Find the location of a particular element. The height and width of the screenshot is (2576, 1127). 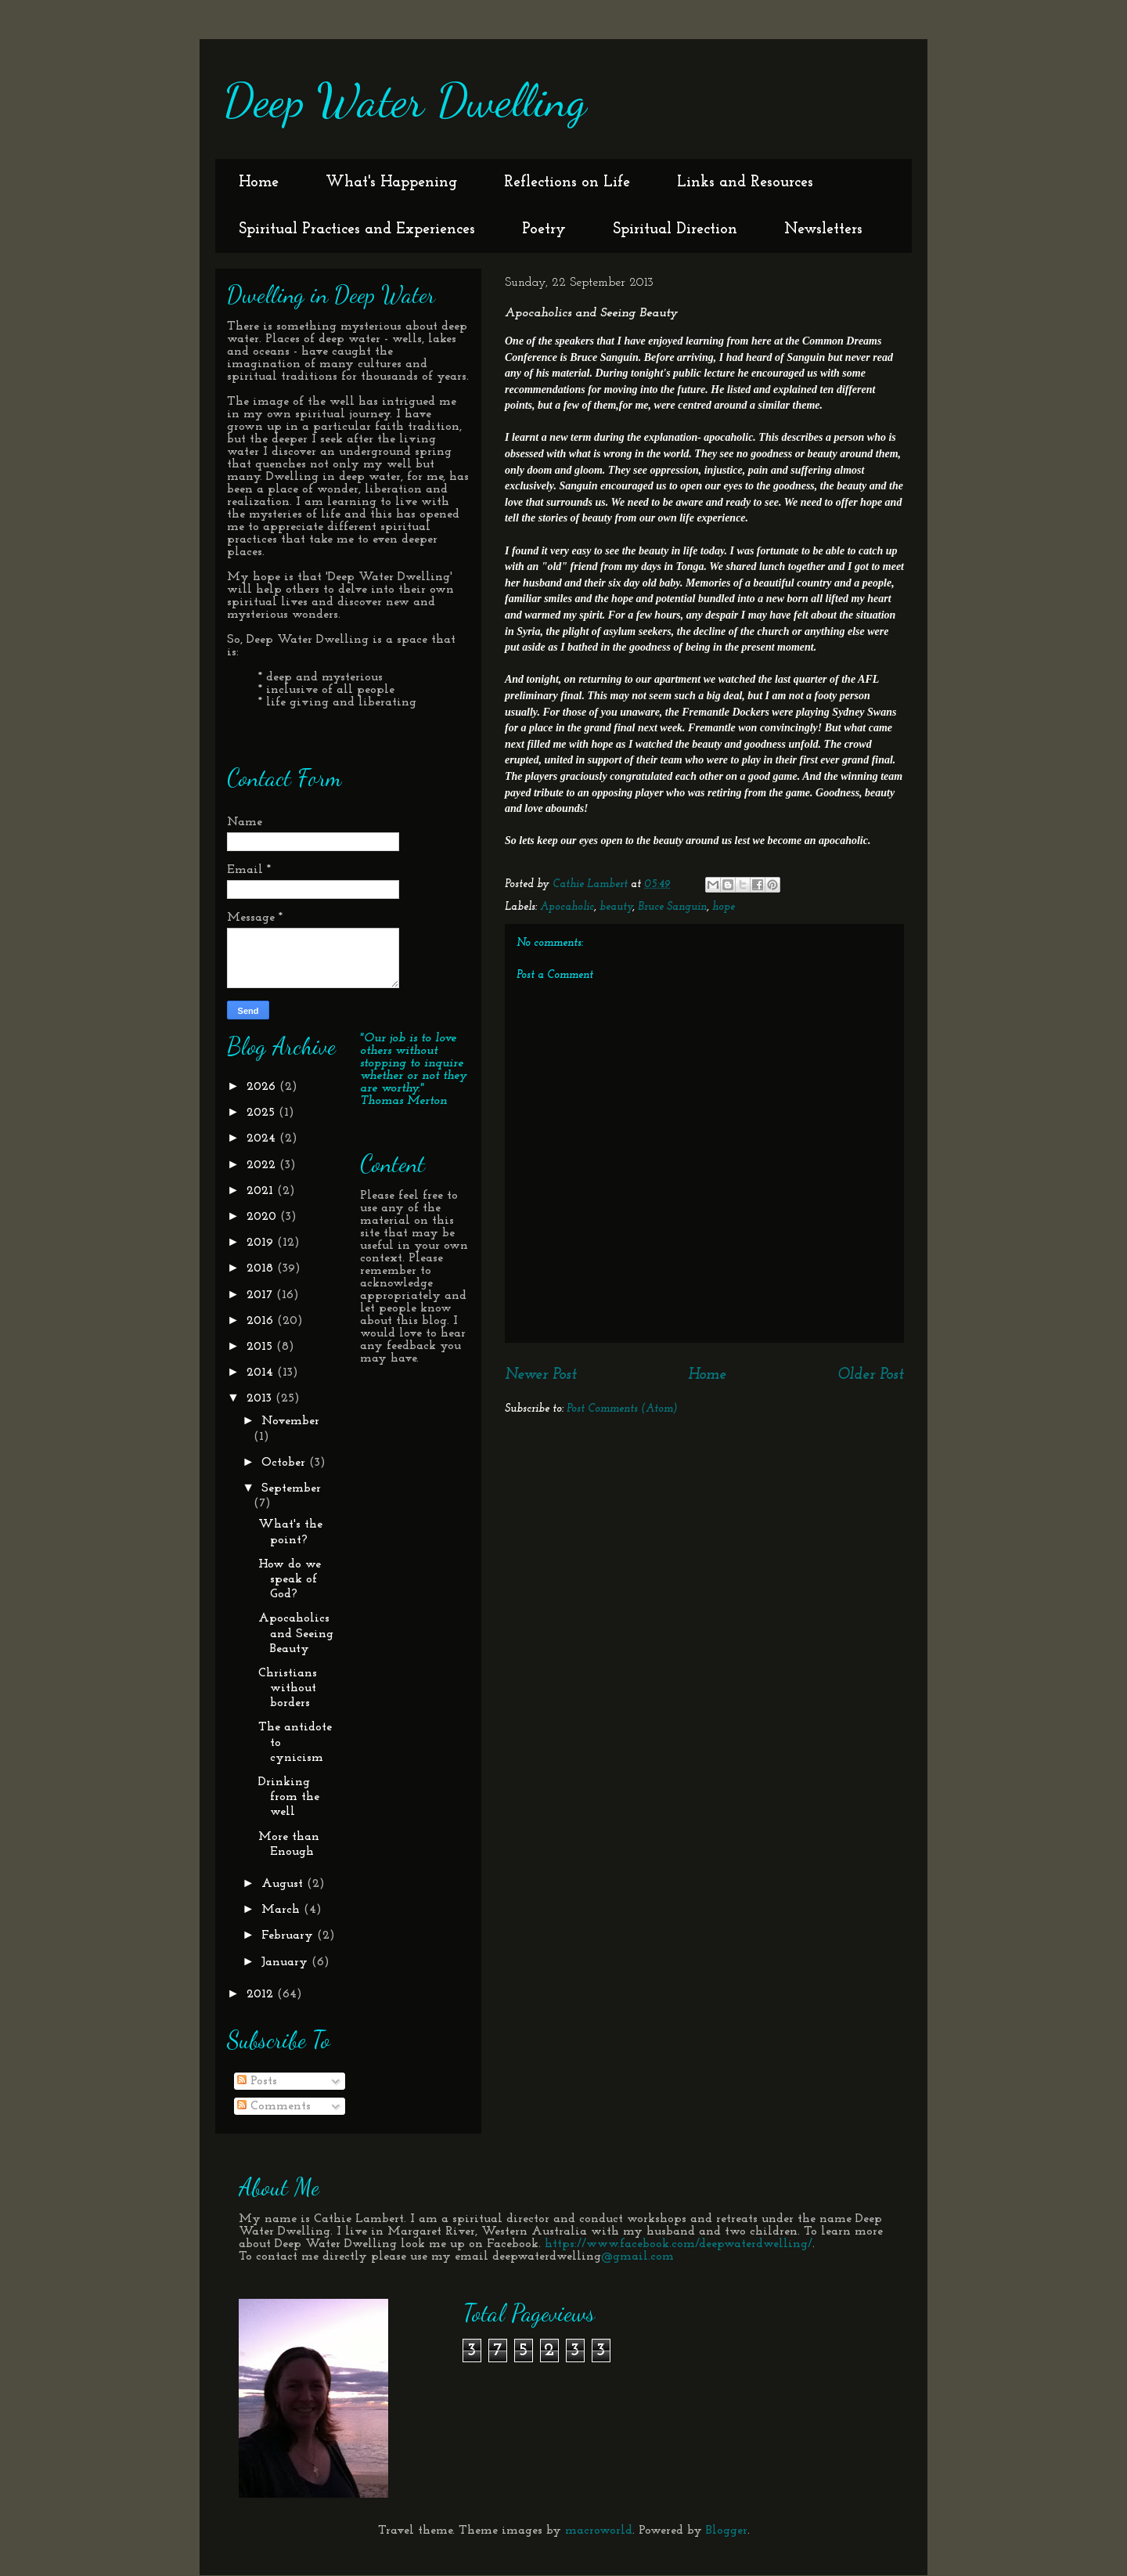

August is located at coordinates (284, 1884).